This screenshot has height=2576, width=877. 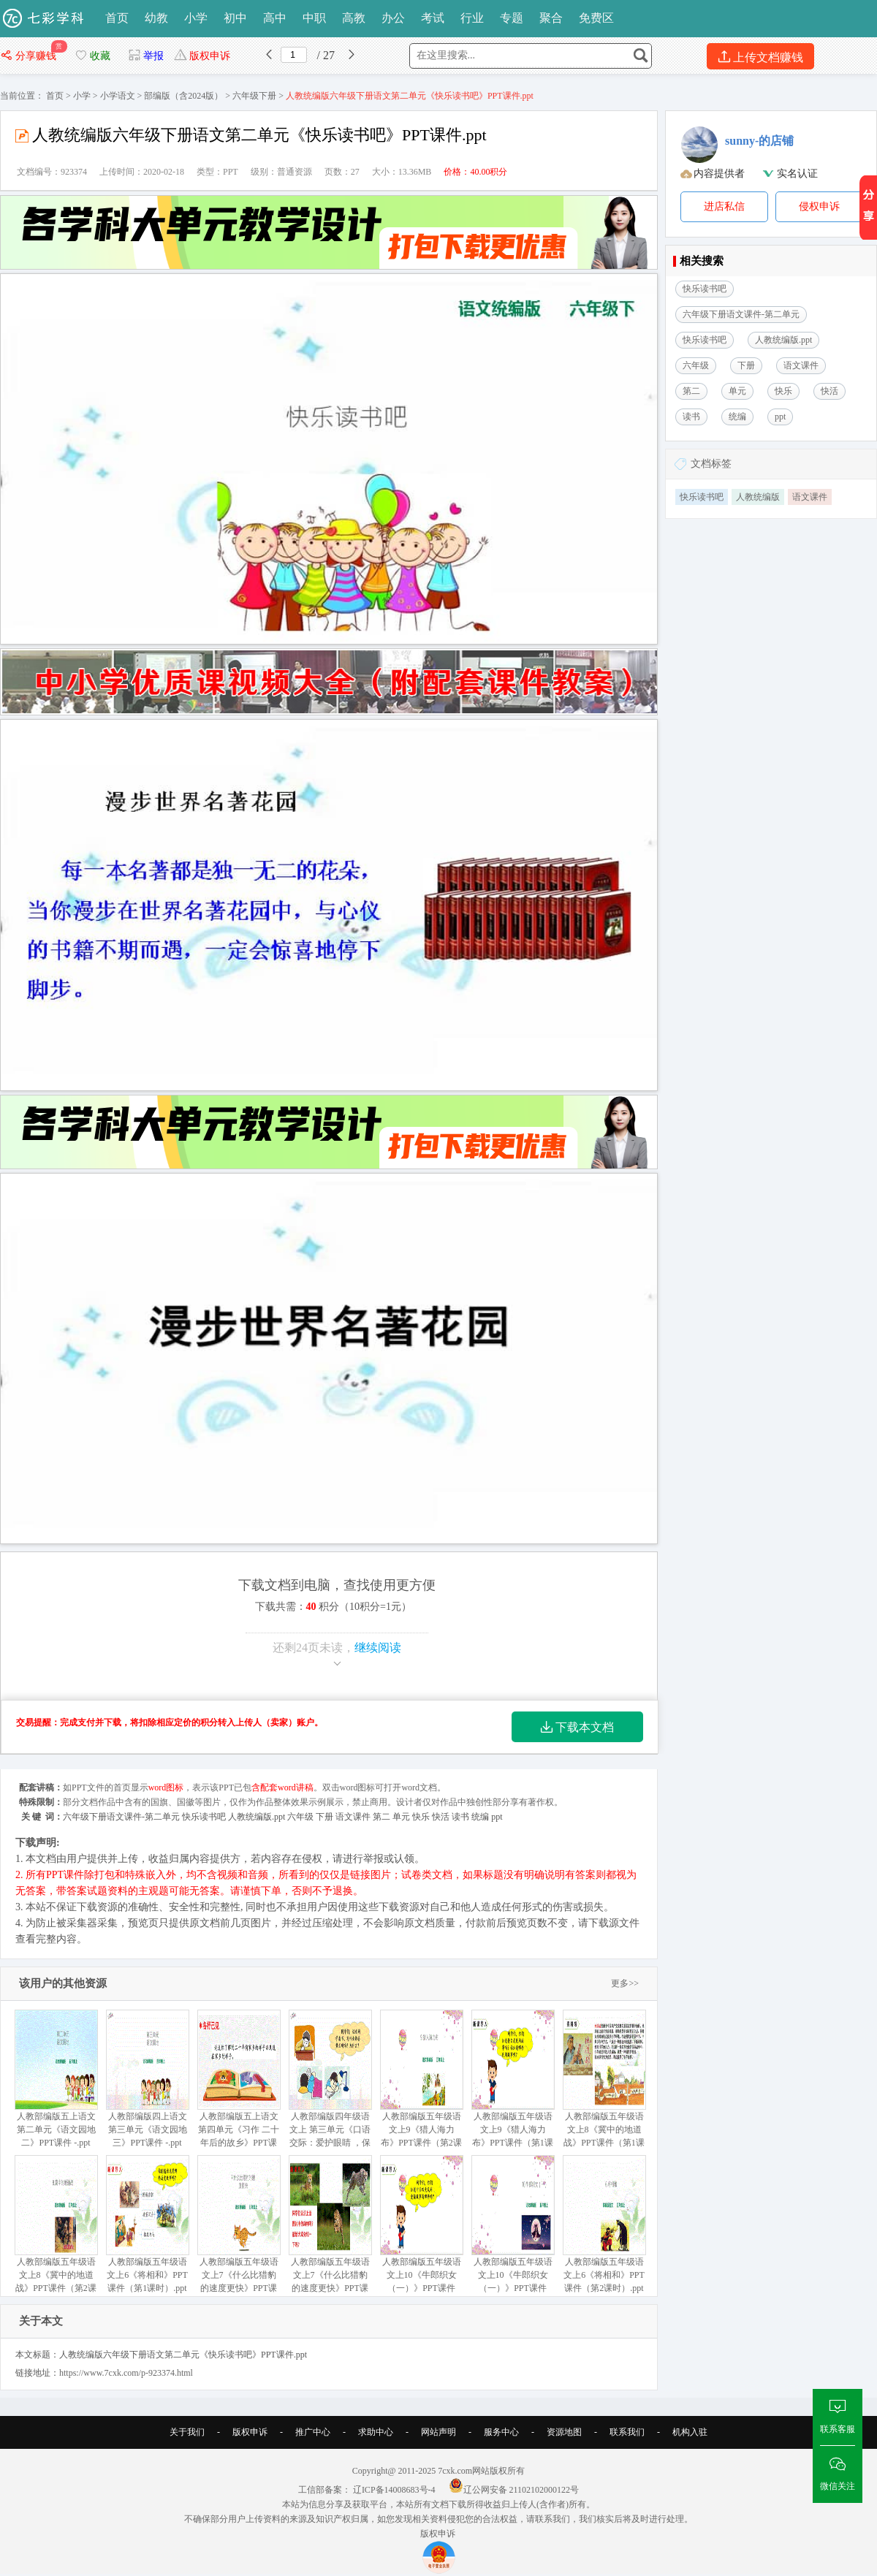 I want to click on 中职, so click(x=314, y=18).